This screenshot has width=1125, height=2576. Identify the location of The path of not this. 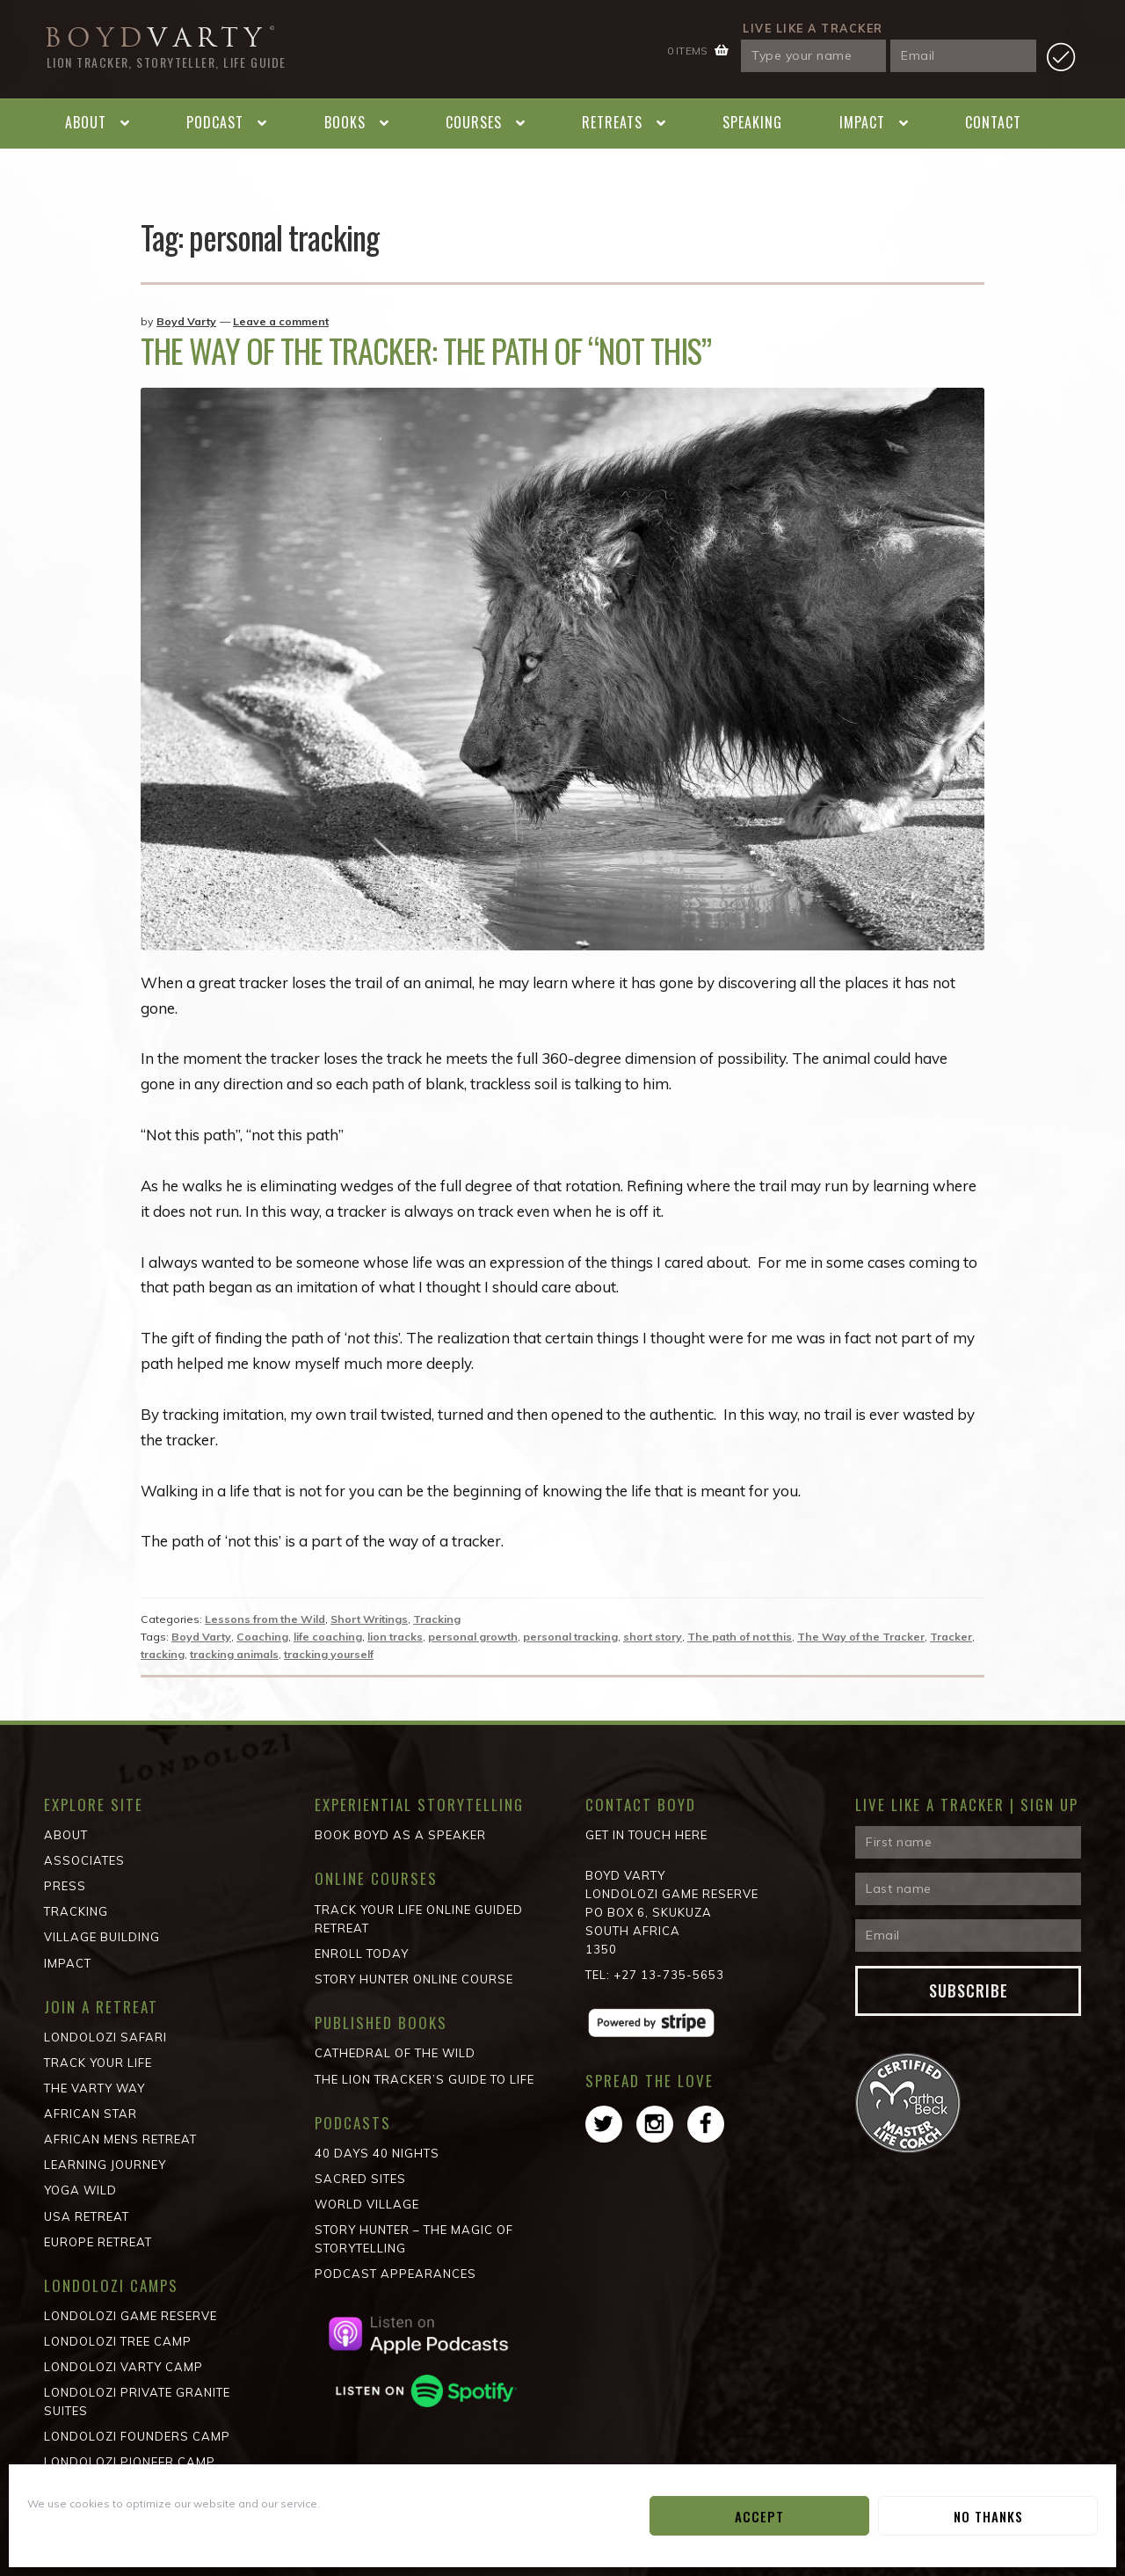
(739, 1636).